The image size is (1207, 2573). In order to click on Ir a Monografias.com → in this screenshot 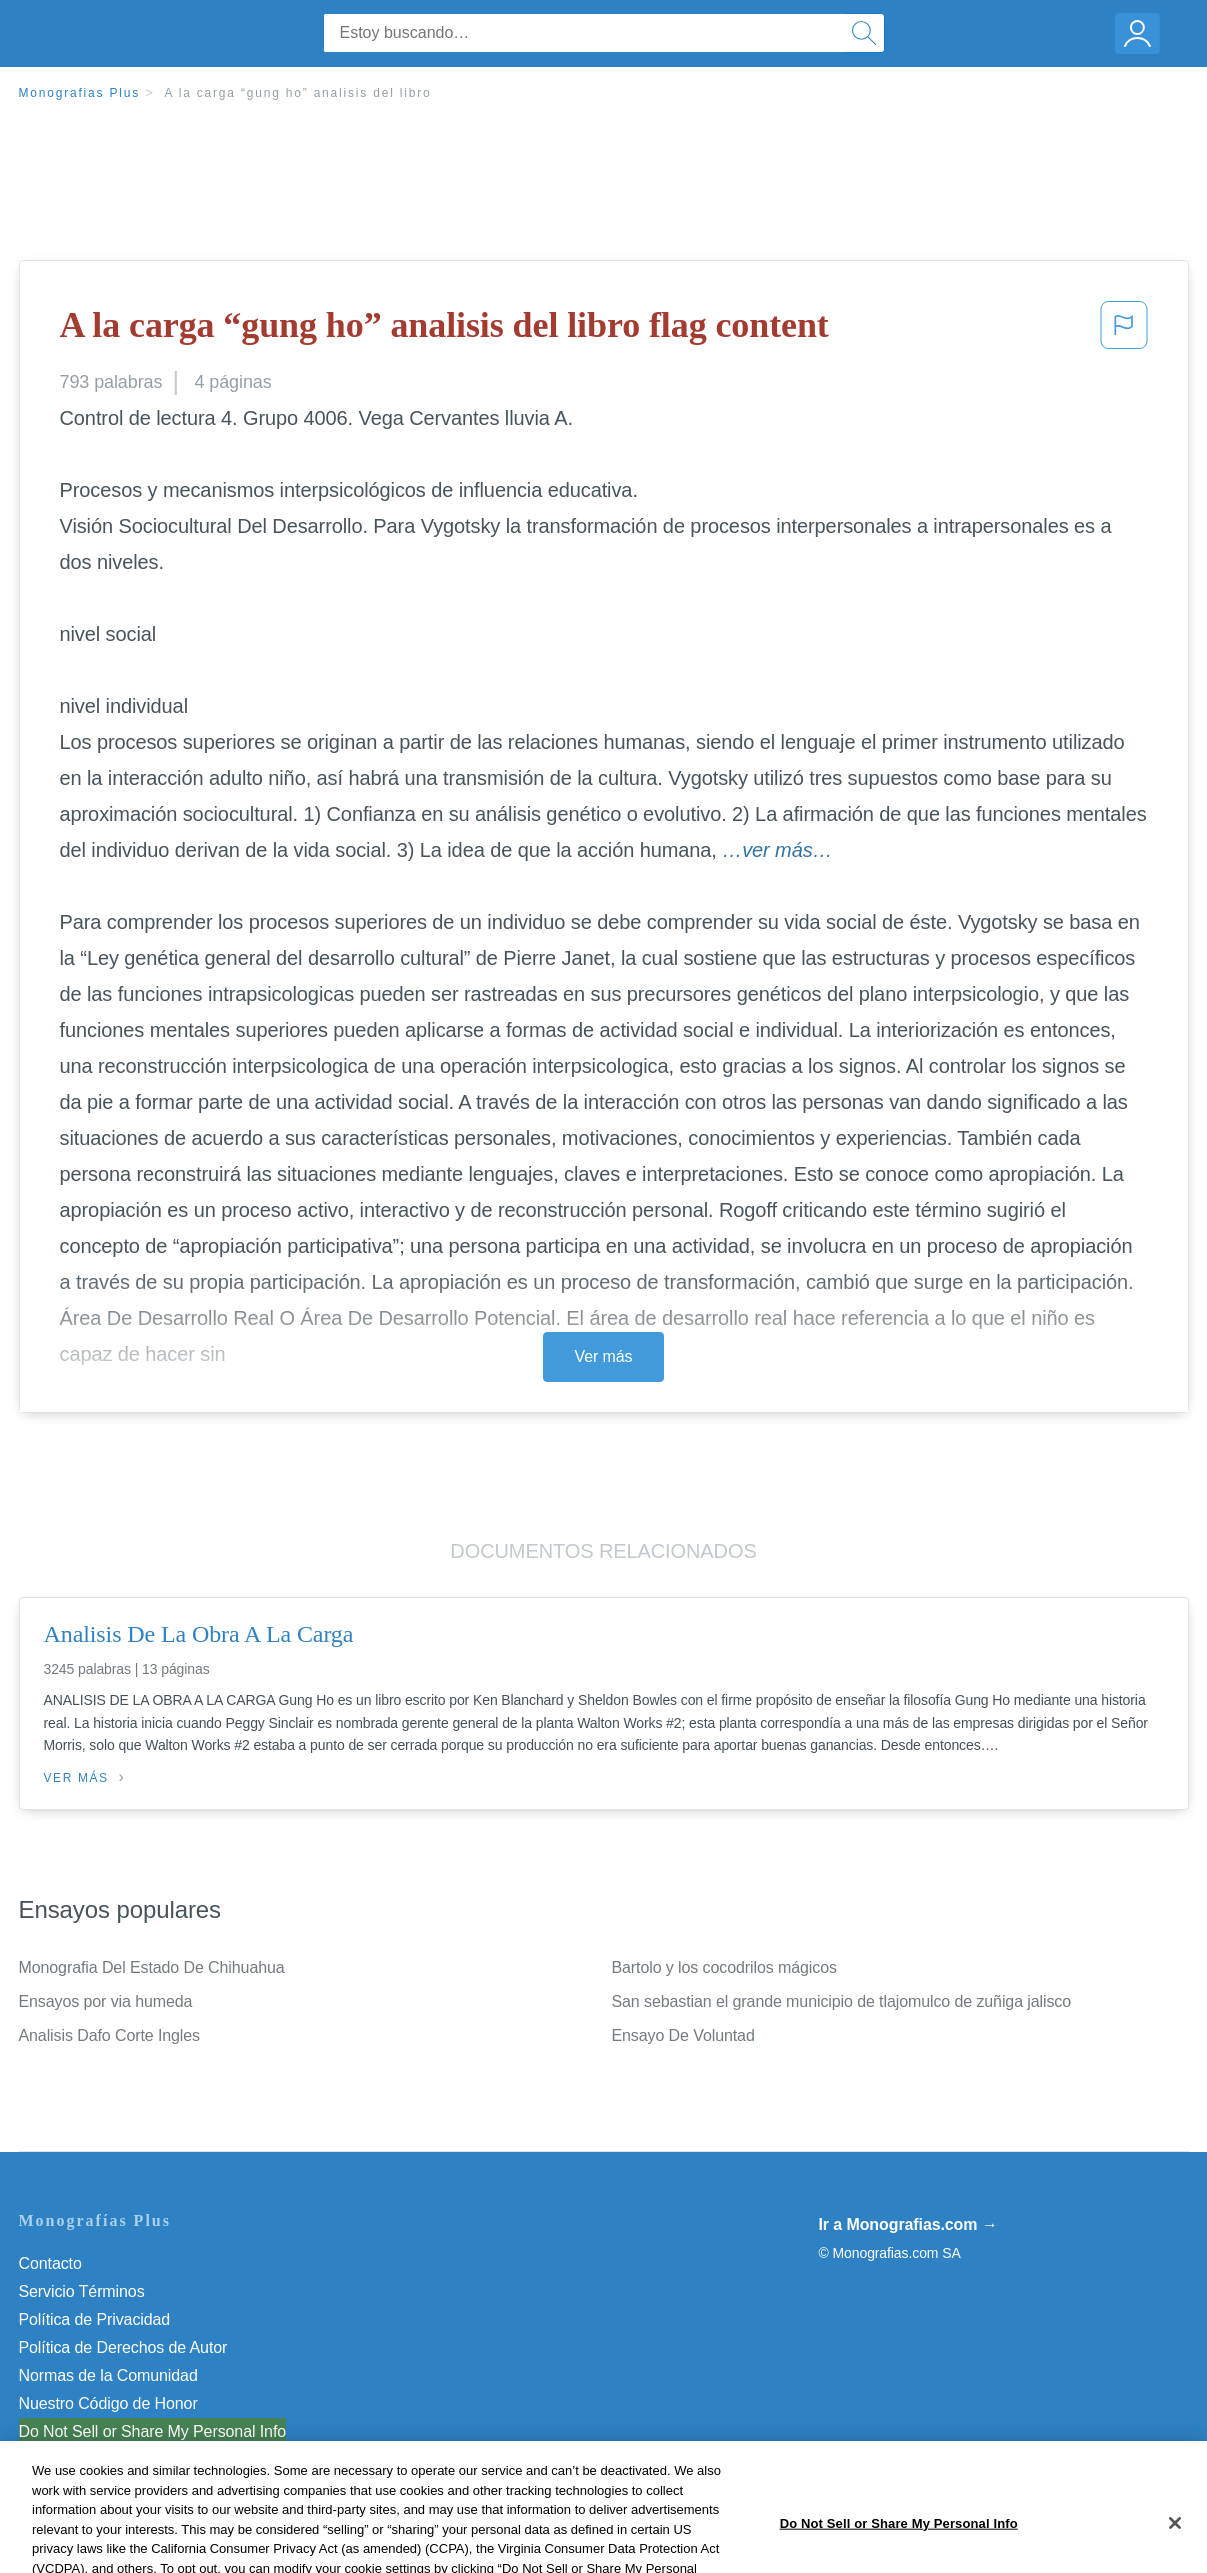, I will do `click(908, 2224)`.